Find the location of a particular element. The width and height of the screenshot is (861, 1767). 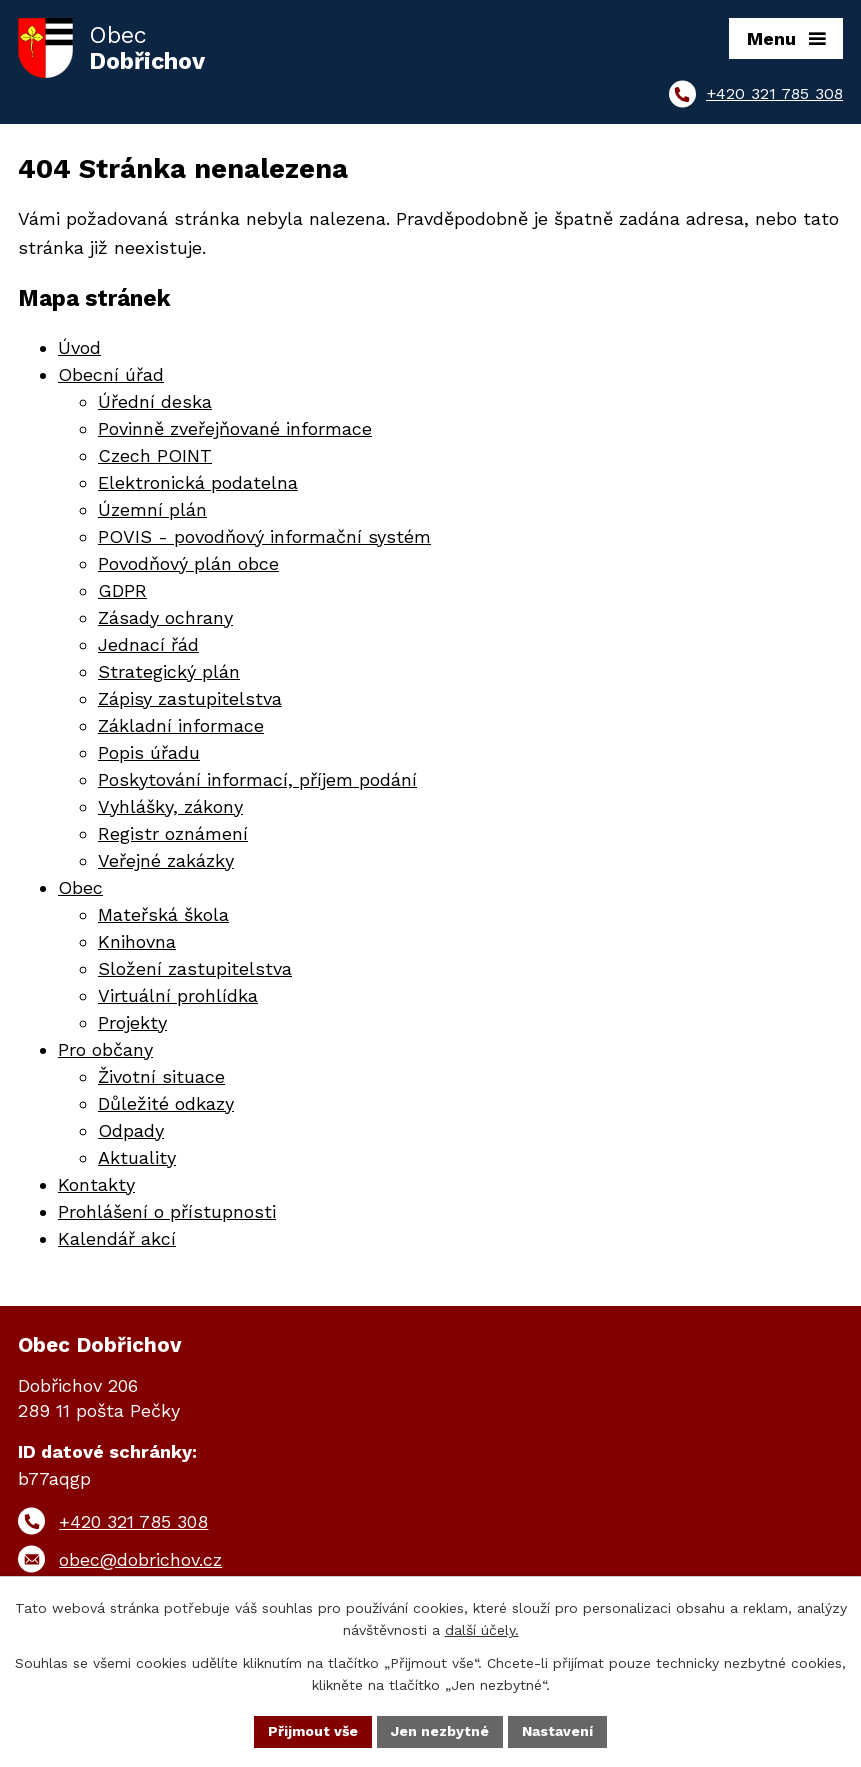

Přijmout vše is located at coordinates (313, 1731).